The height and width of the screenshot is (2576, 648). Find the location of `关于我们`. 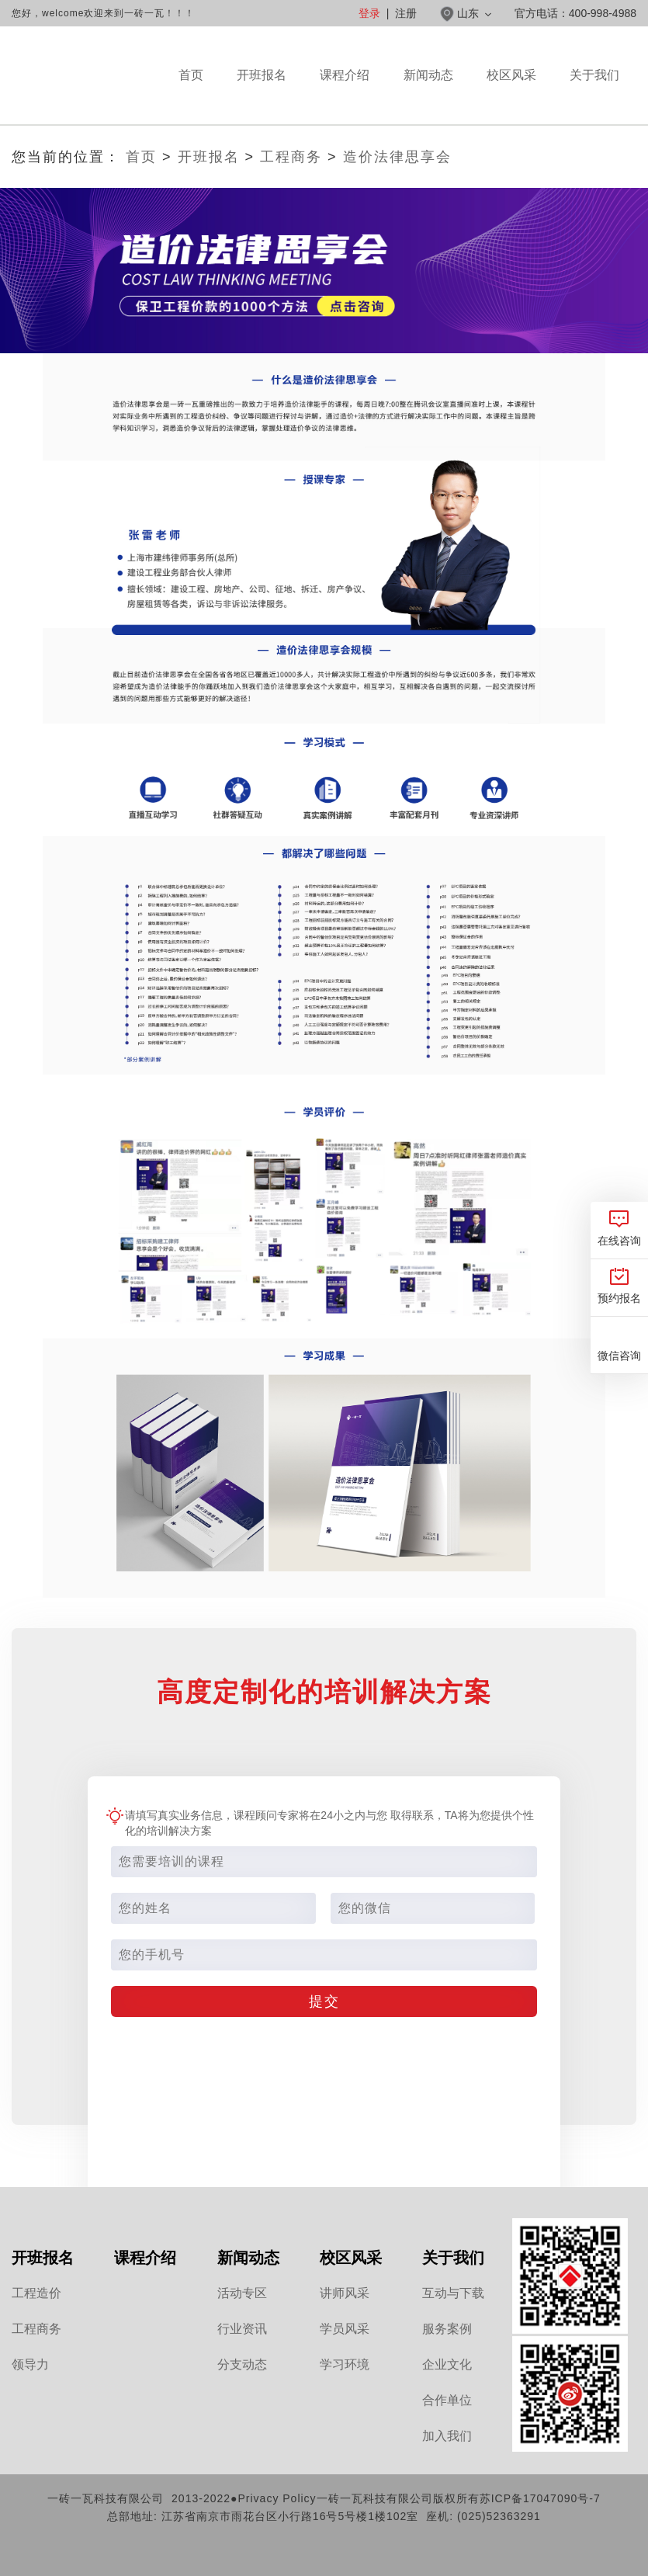

关于我们 is located at coordinates (594, 96).